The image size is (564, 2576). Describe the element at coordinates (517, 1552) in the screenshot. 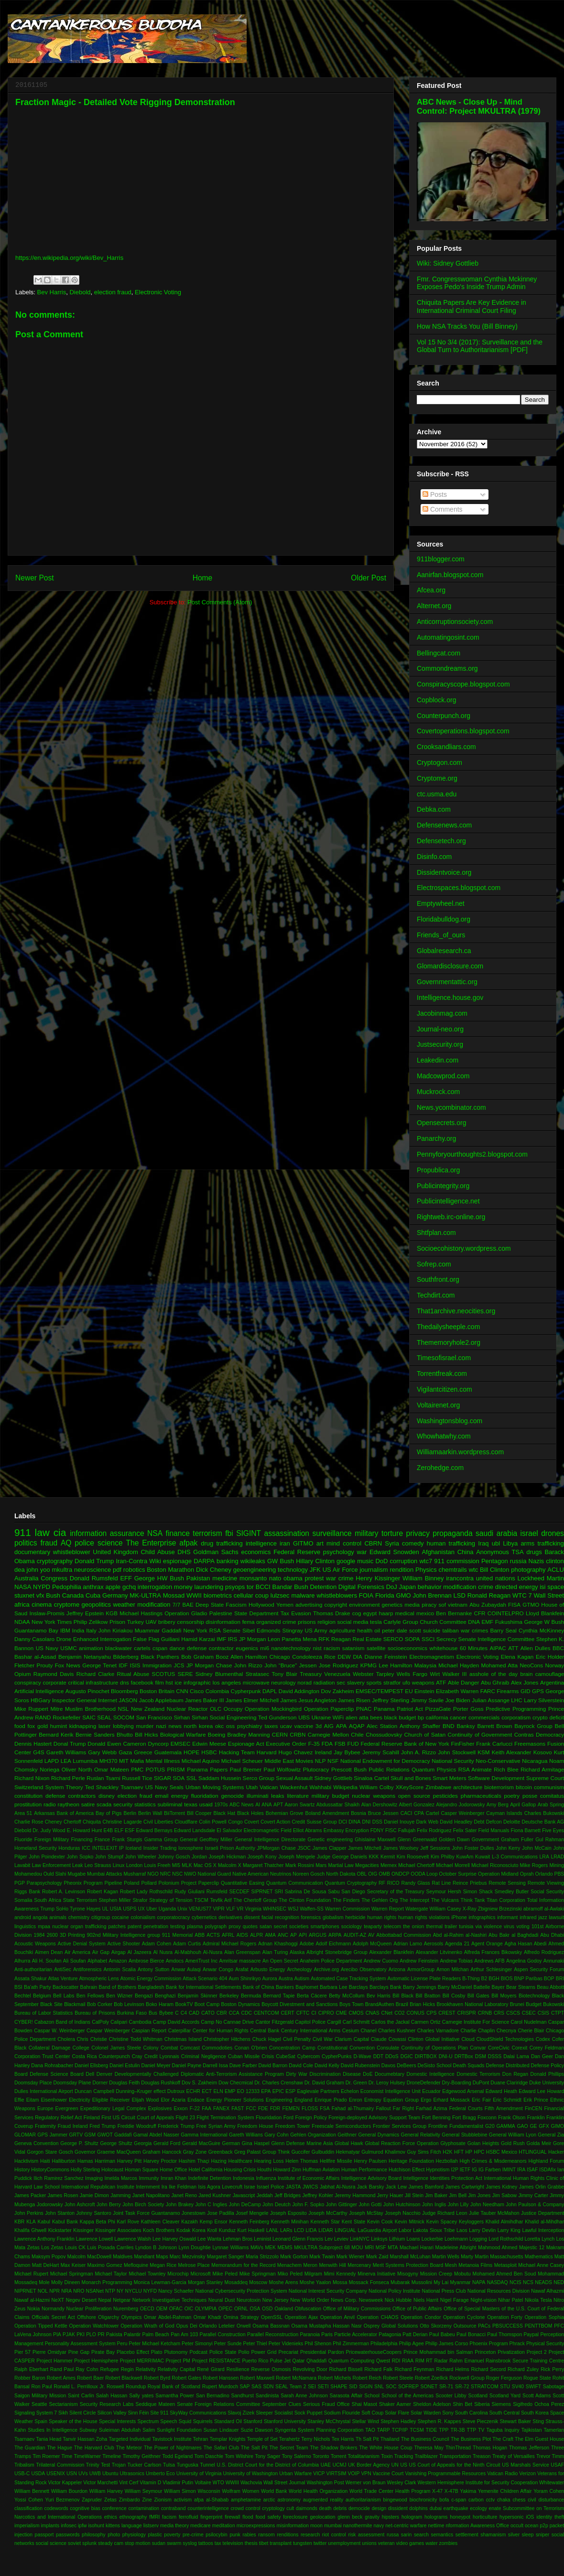

I see `TSA` at that location.